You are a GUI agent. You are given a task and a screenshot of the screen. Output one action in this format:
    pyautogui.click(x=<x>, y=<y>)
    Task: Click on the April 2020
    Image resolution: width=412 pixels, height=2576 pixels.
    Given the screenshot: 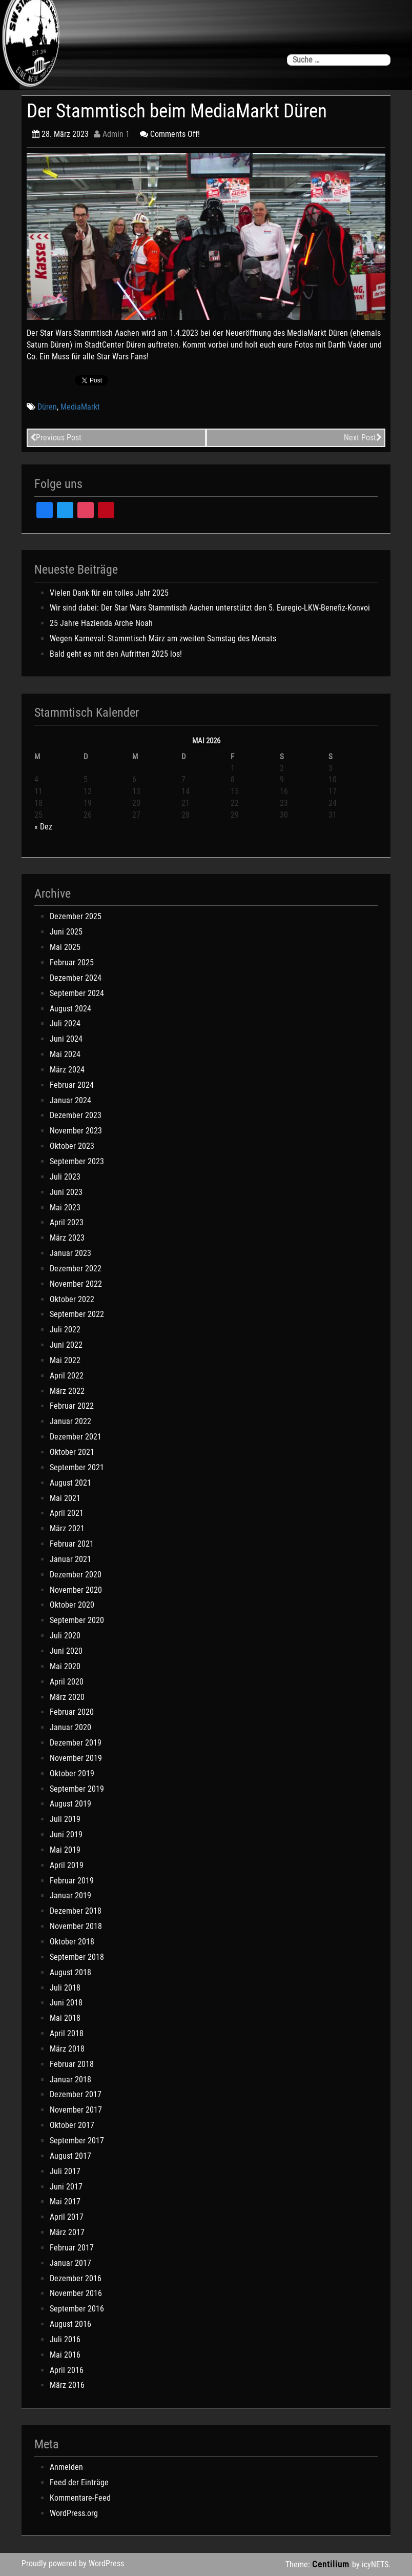 What is the action you would take?
    pyautogui.click(x=67, y=1682)
    